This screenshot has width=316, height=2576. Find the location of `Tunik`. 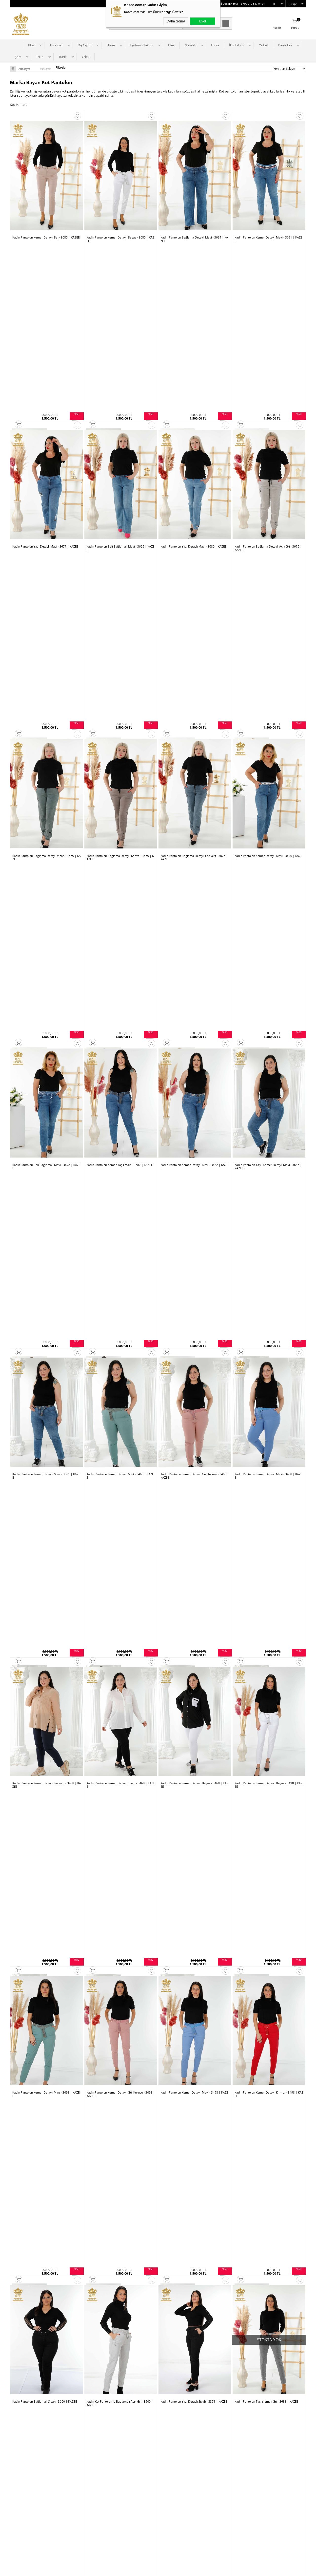

Tunik is located at coordinates (63, 57).